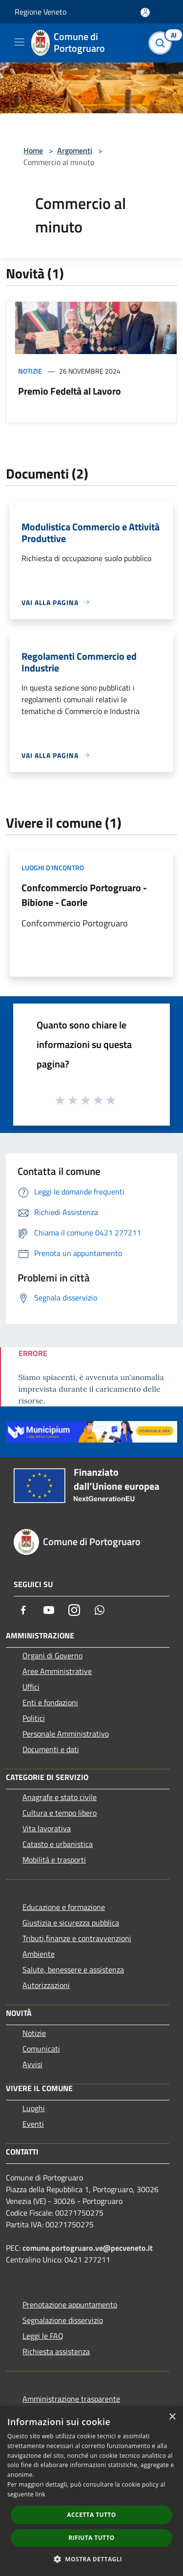 The image size is (183, 2576). I want to click on [dialog], so click(91, 2491).